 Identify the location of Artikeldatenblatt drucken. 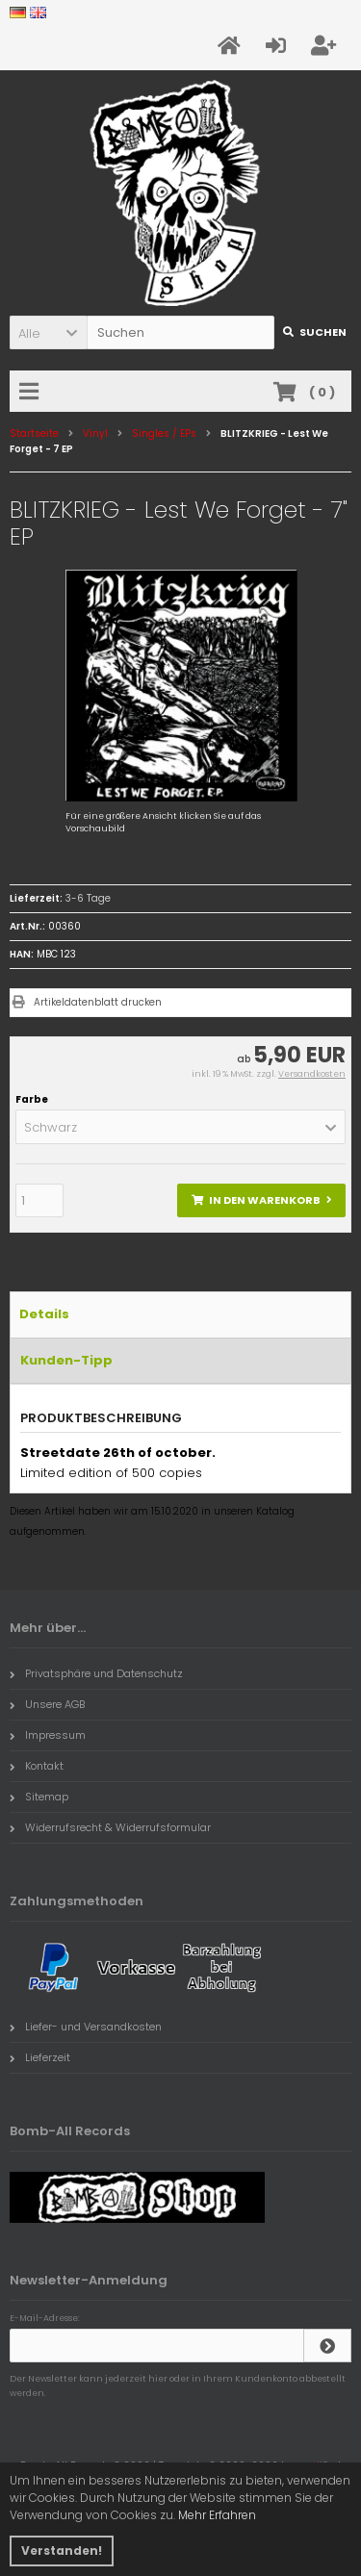
(98, 1002).